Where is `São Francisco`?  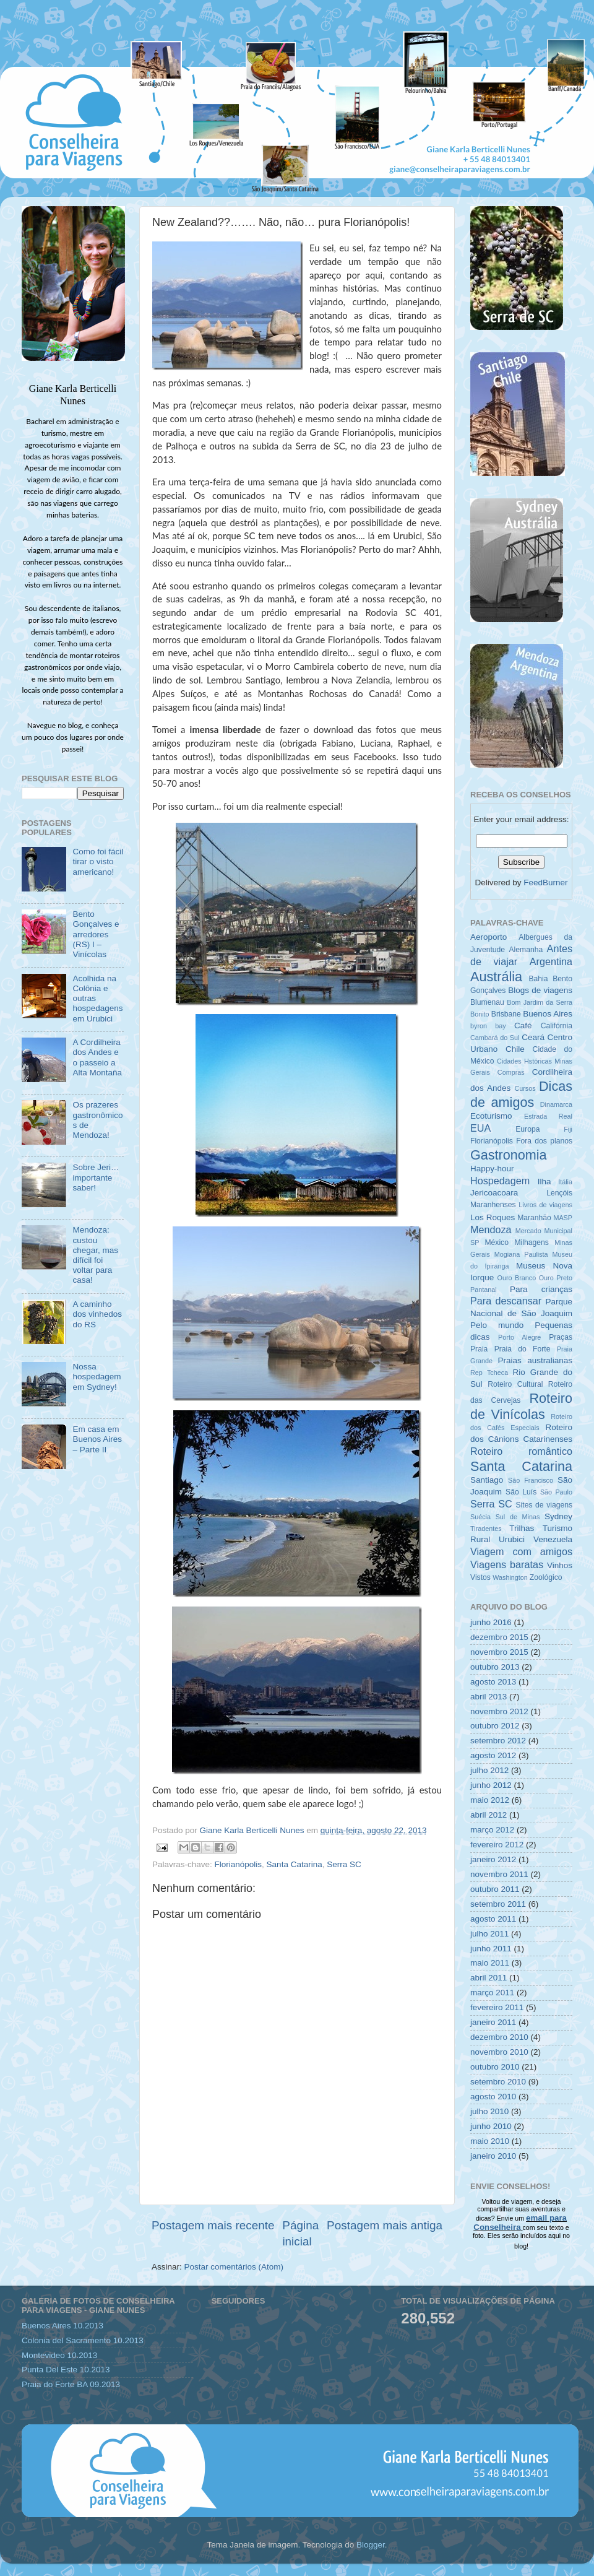
São Francisco is located at coordinates (530, 1480).